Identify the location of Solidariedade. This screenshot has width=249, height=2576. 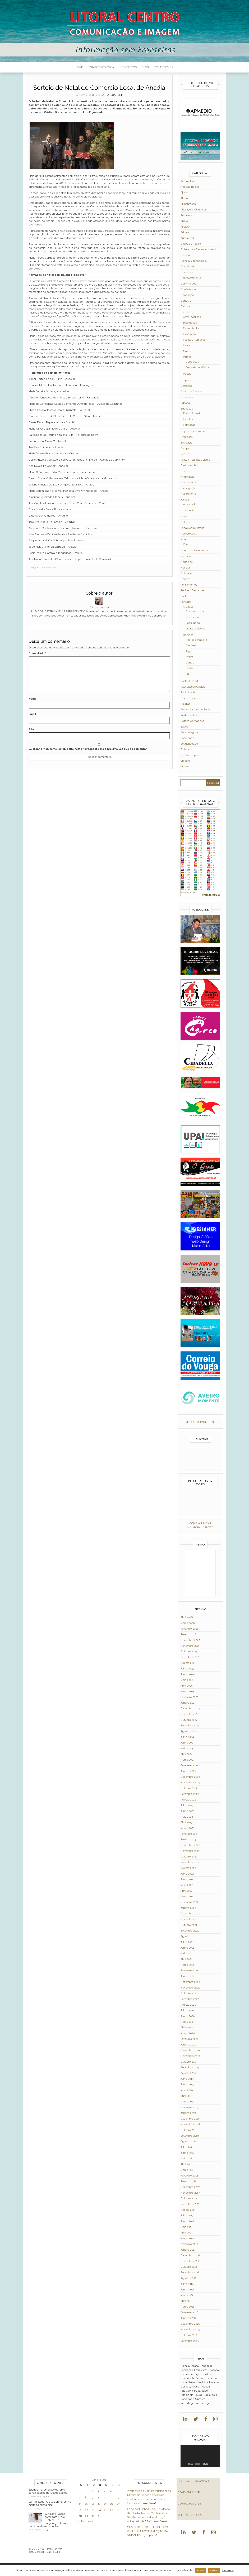
(189, 743).